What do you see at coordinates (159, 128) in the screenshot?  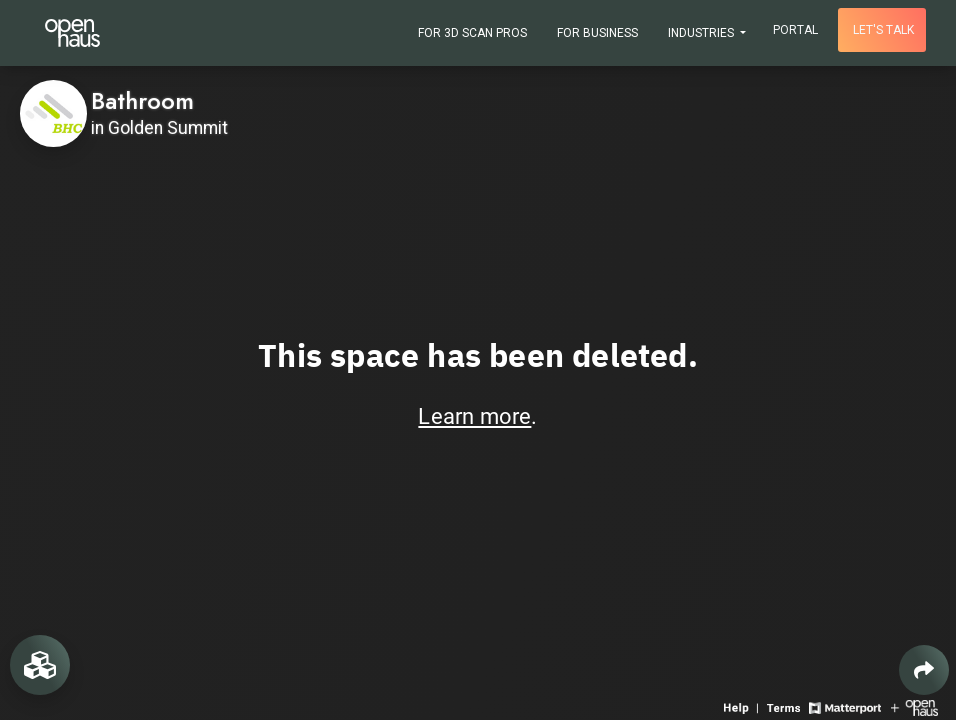 I see `in Golden Summit` at bounding box center [159, 128].